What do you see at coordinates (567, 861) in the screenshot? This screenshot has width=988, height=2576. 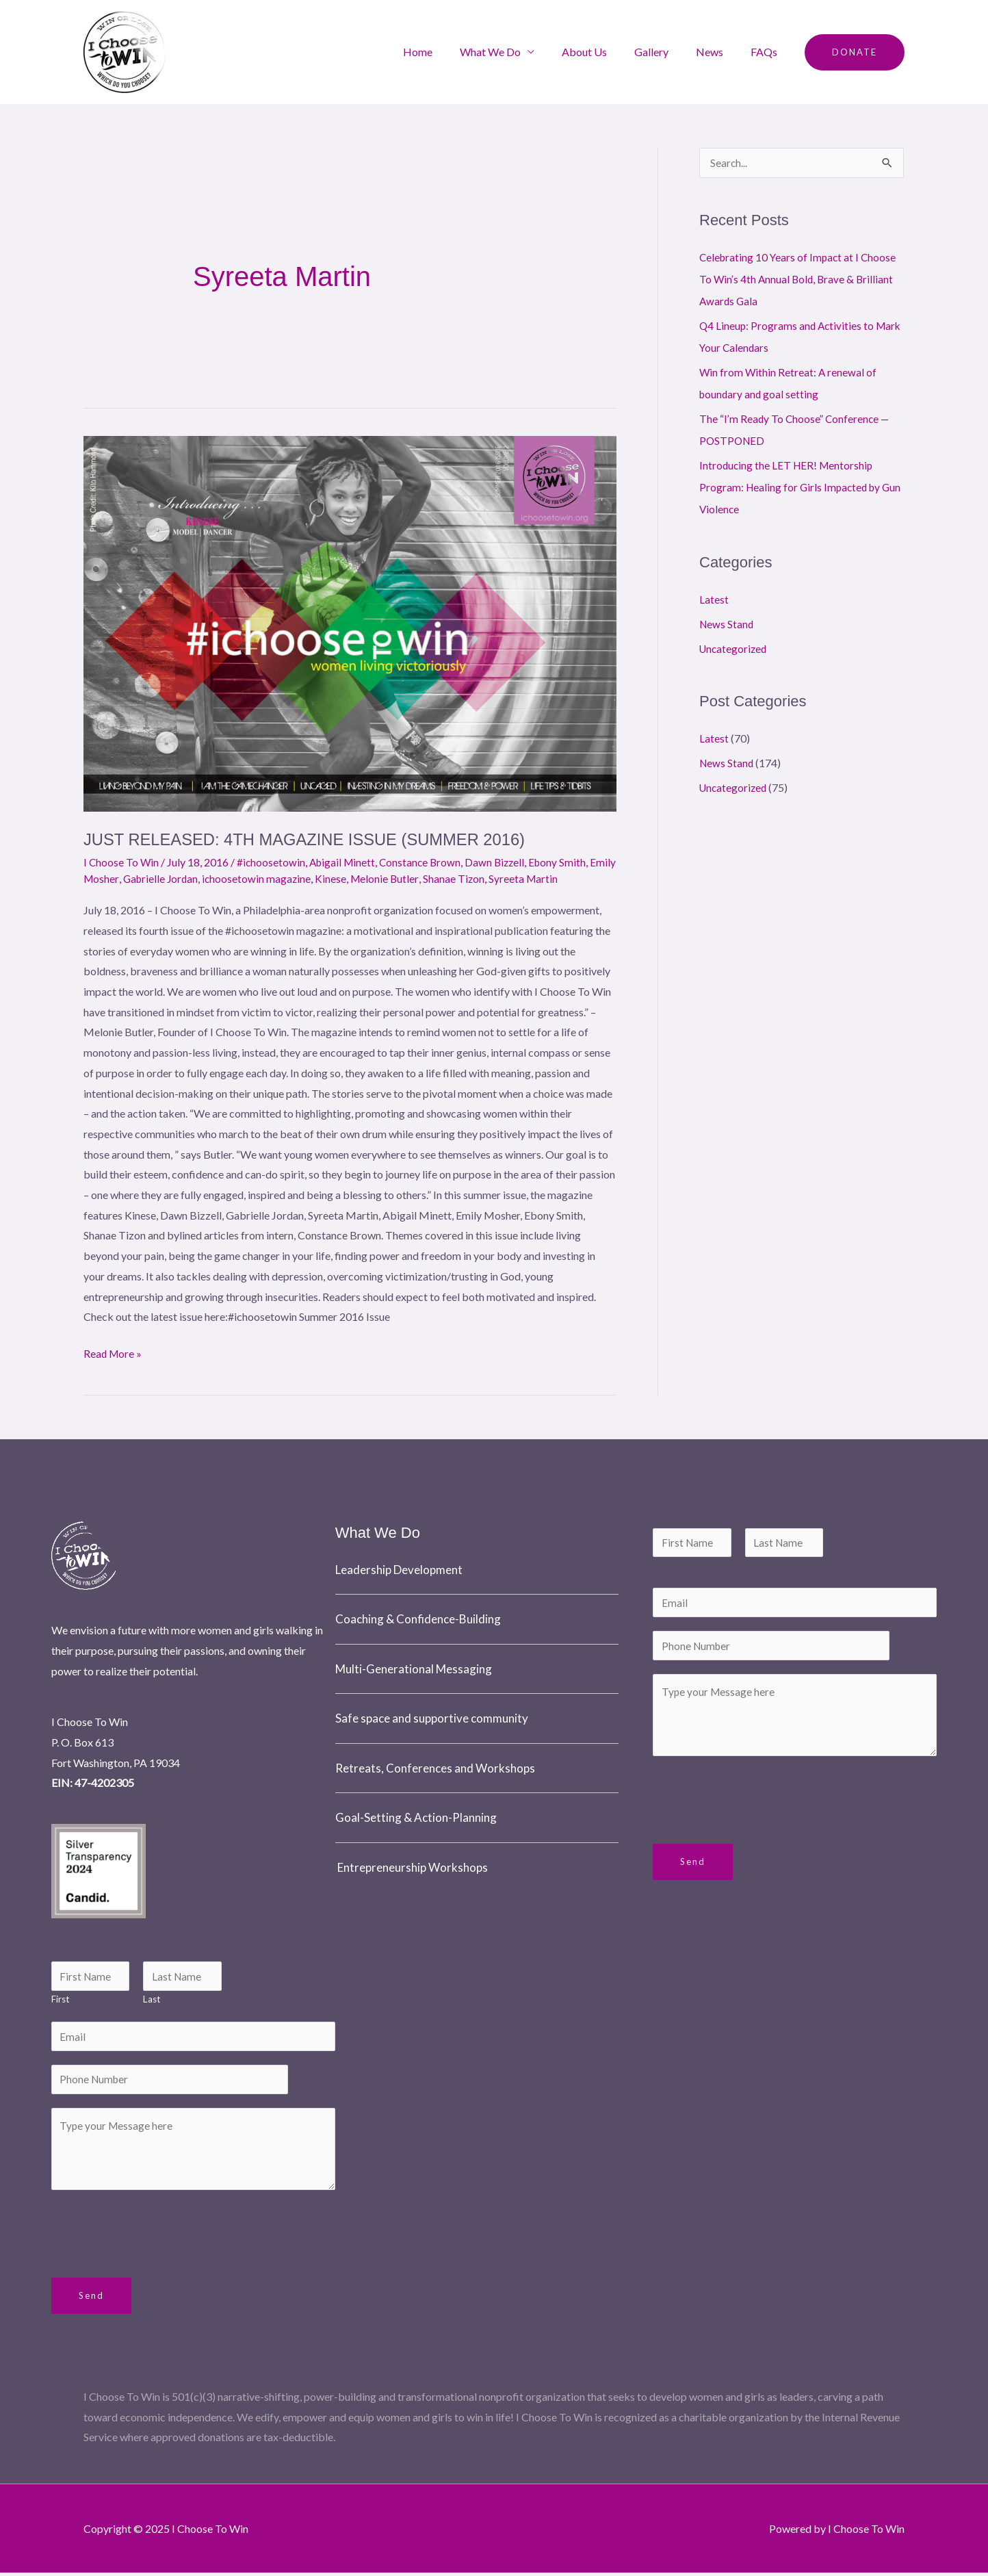 I see `Ebony Smith` at bounding box center [567, 861].